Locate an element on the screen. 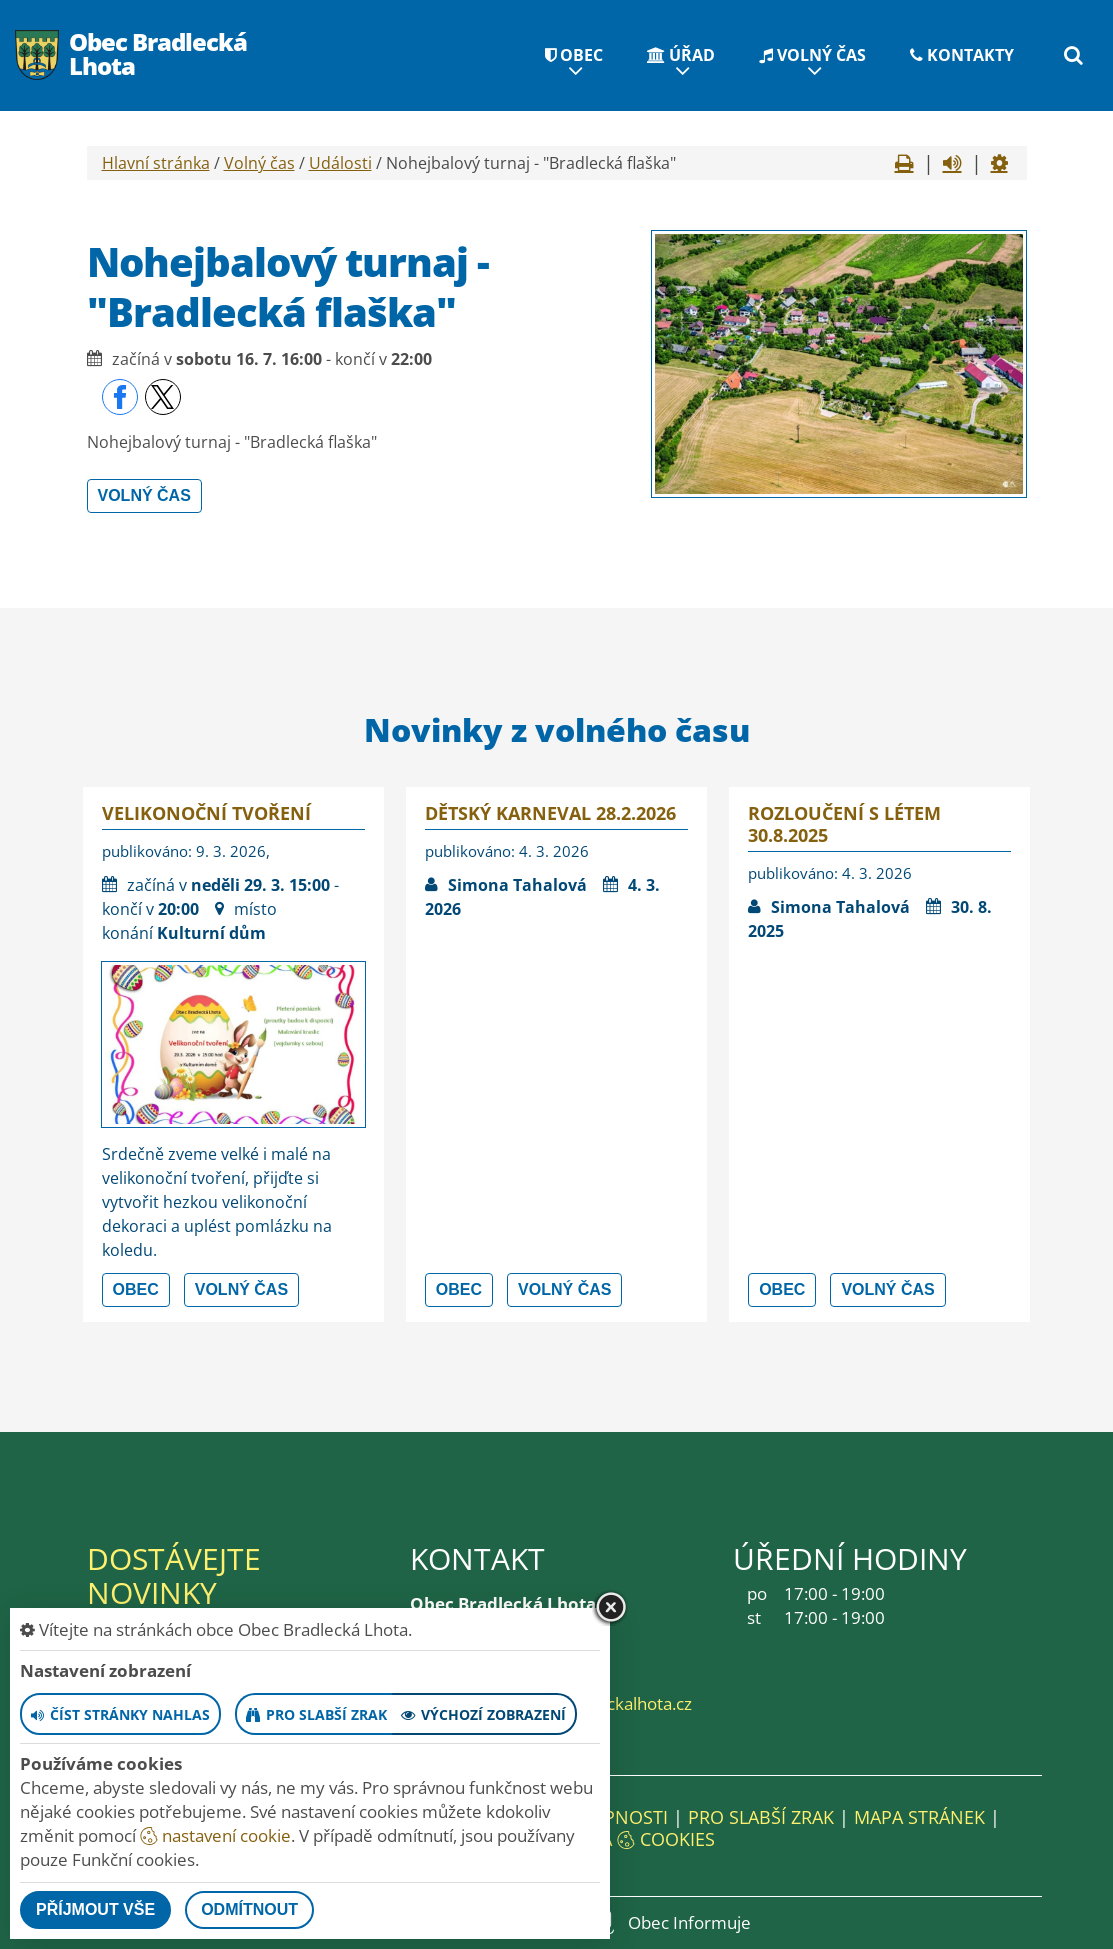  Hlavní stránka is located at coordinates (156, 163).